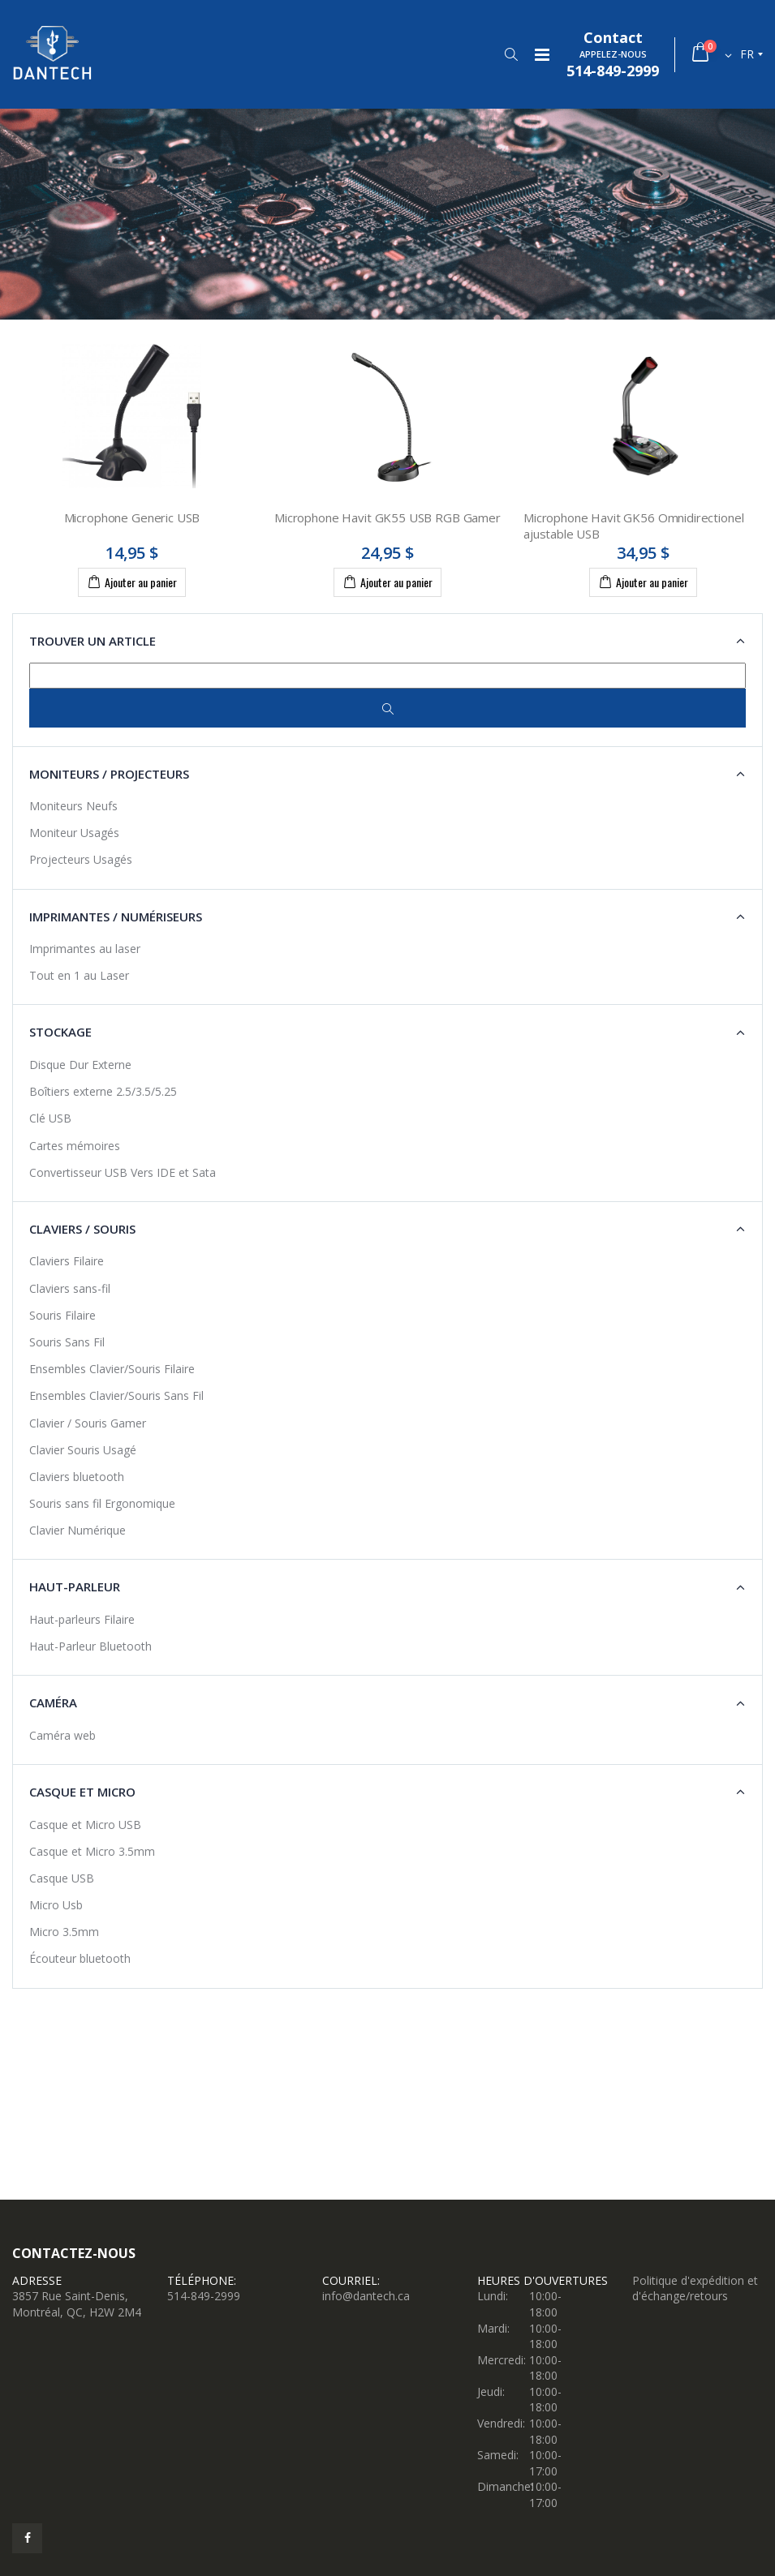 This screenshot has width=775, height=2576. Describe the element at coordinates (116, 1395) in the screenshot. I see `Ensembles Clavier/Souris Sans Fil` at that location.